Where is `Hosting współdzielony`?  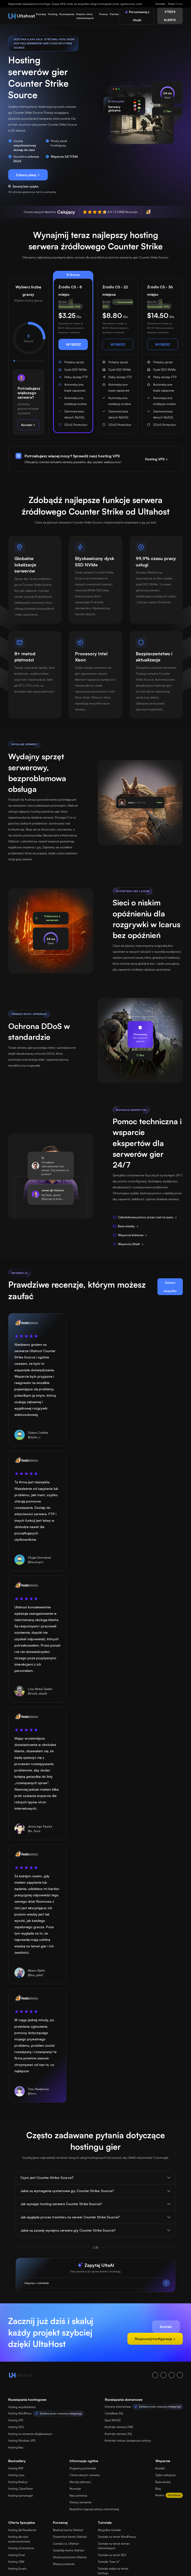
Hosting współdzielony is located at coordinates (22, 2407).